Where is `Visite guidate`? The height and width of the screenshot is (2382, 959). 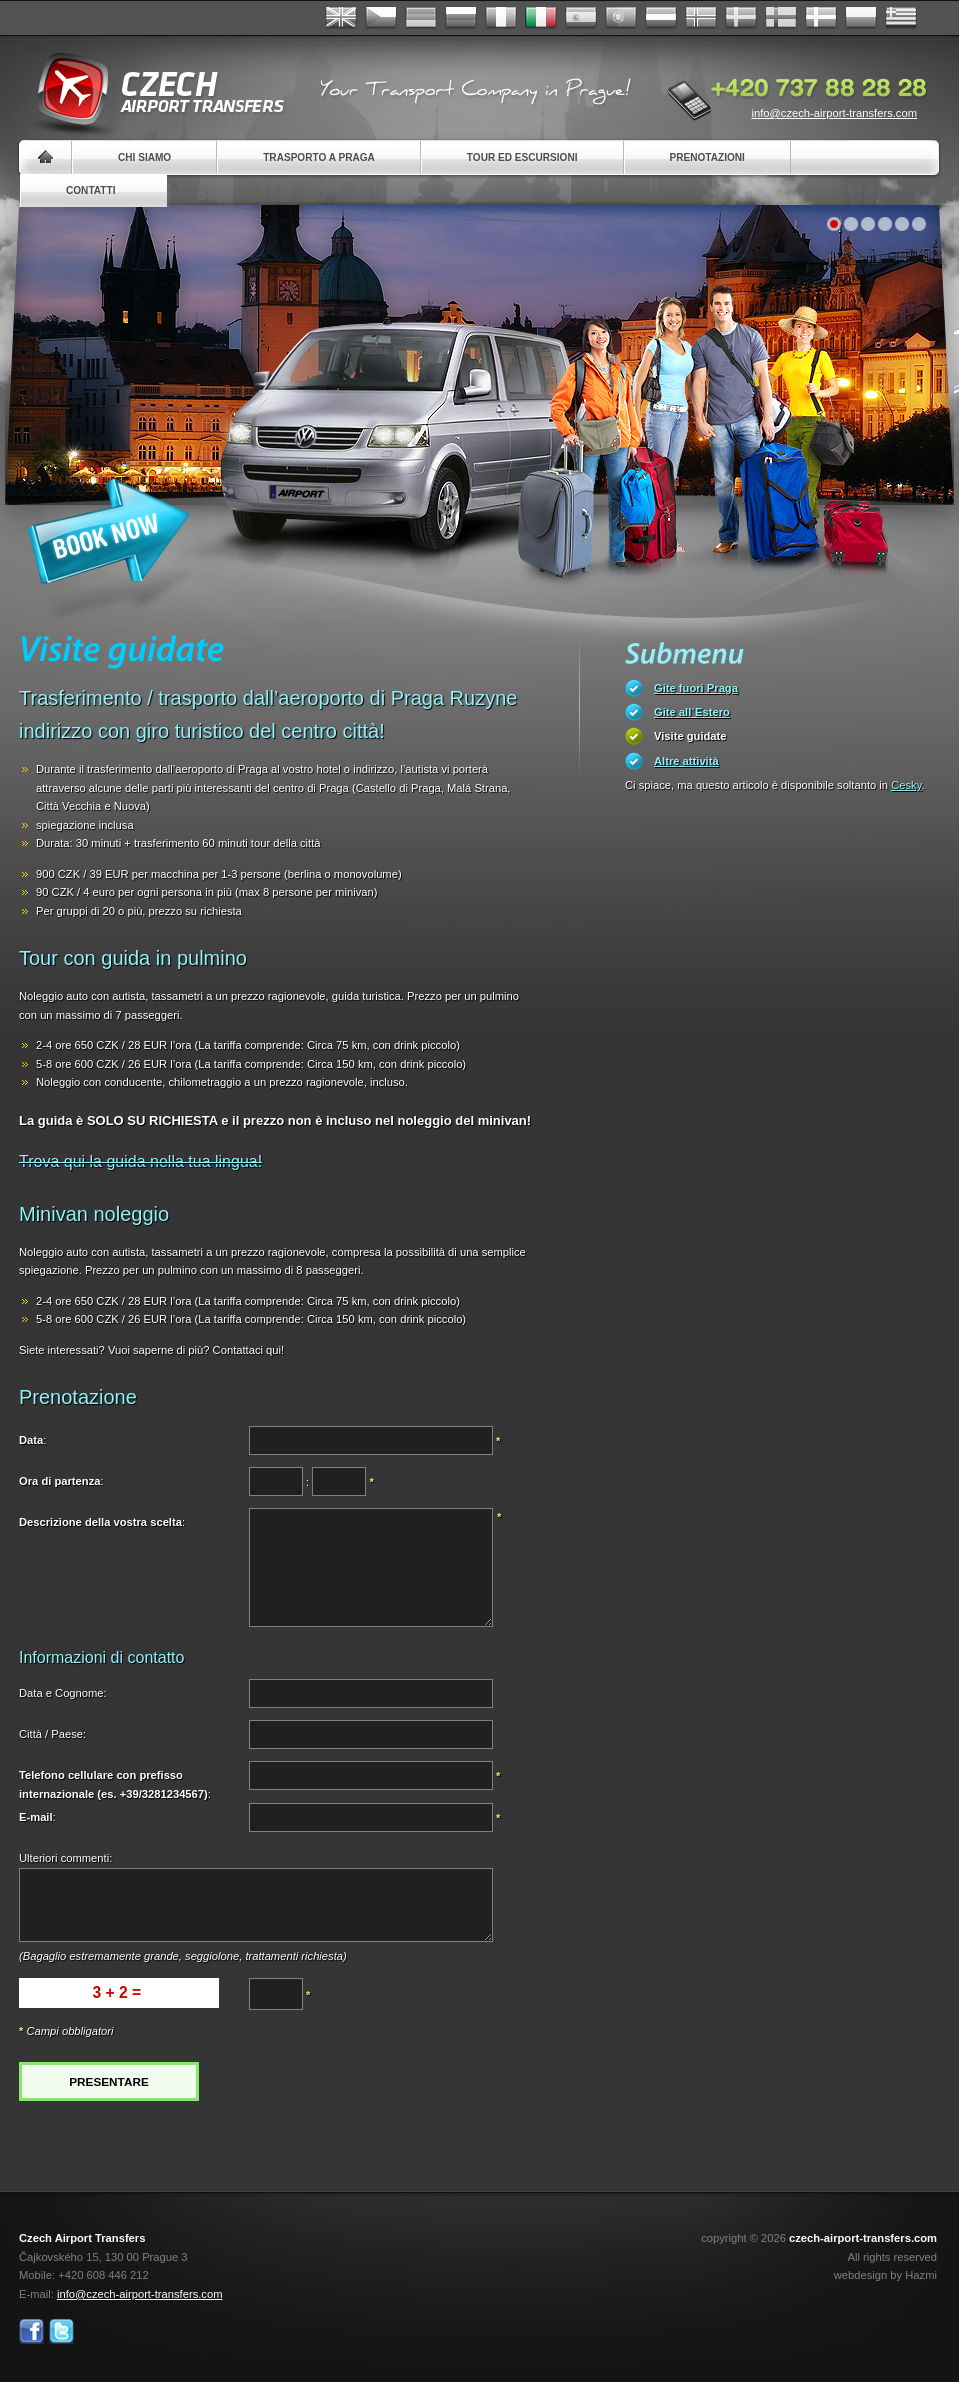 Visite guidate is located at coordinates (690, 736).